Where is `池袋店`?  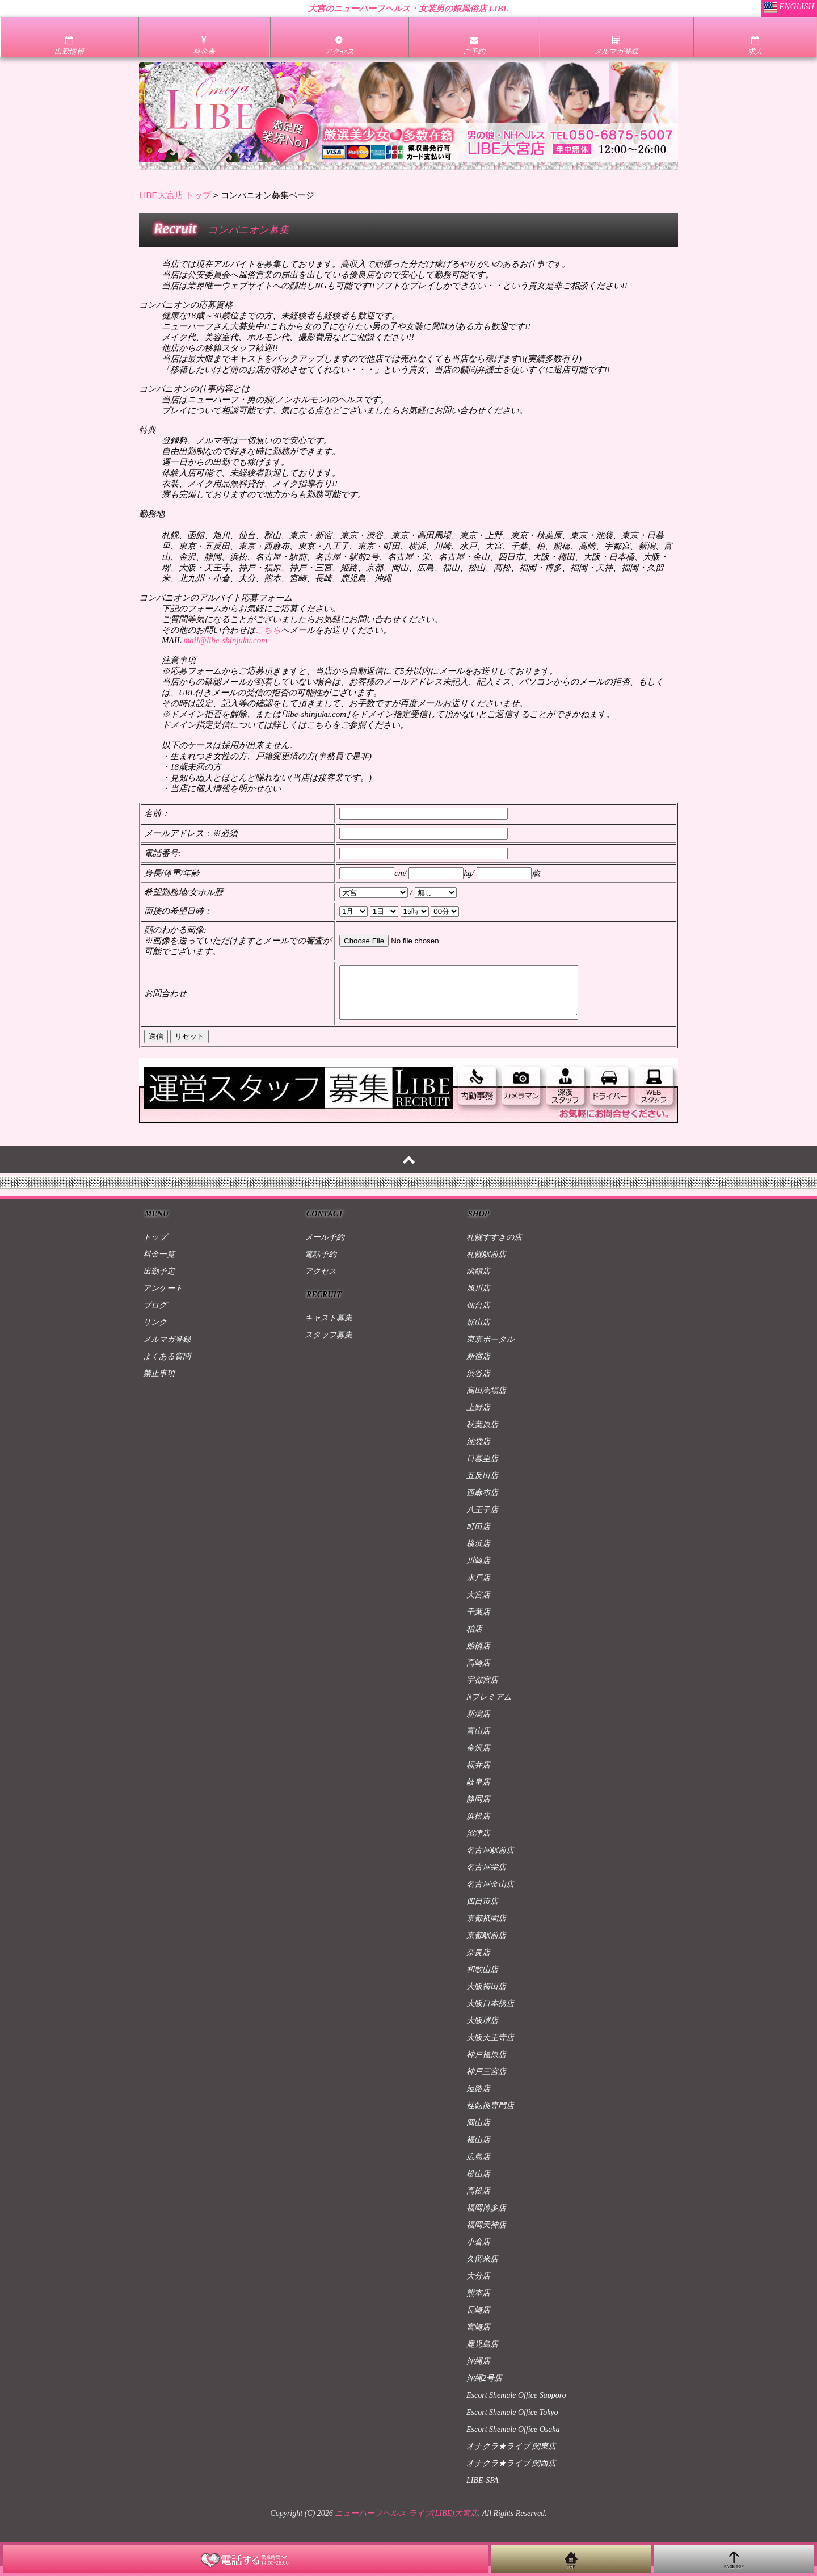
池袋店 is located at coordinates (478, 1452).